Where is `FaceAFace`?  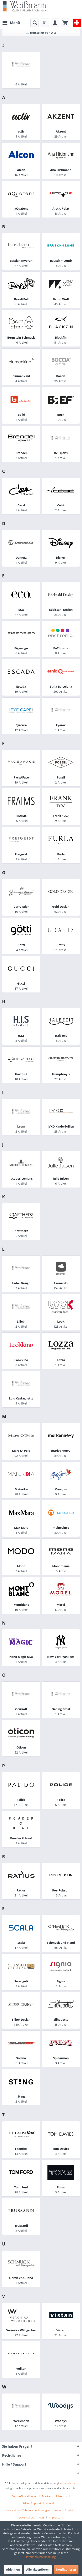
FaceAFace is located at coordinates (21, 777).